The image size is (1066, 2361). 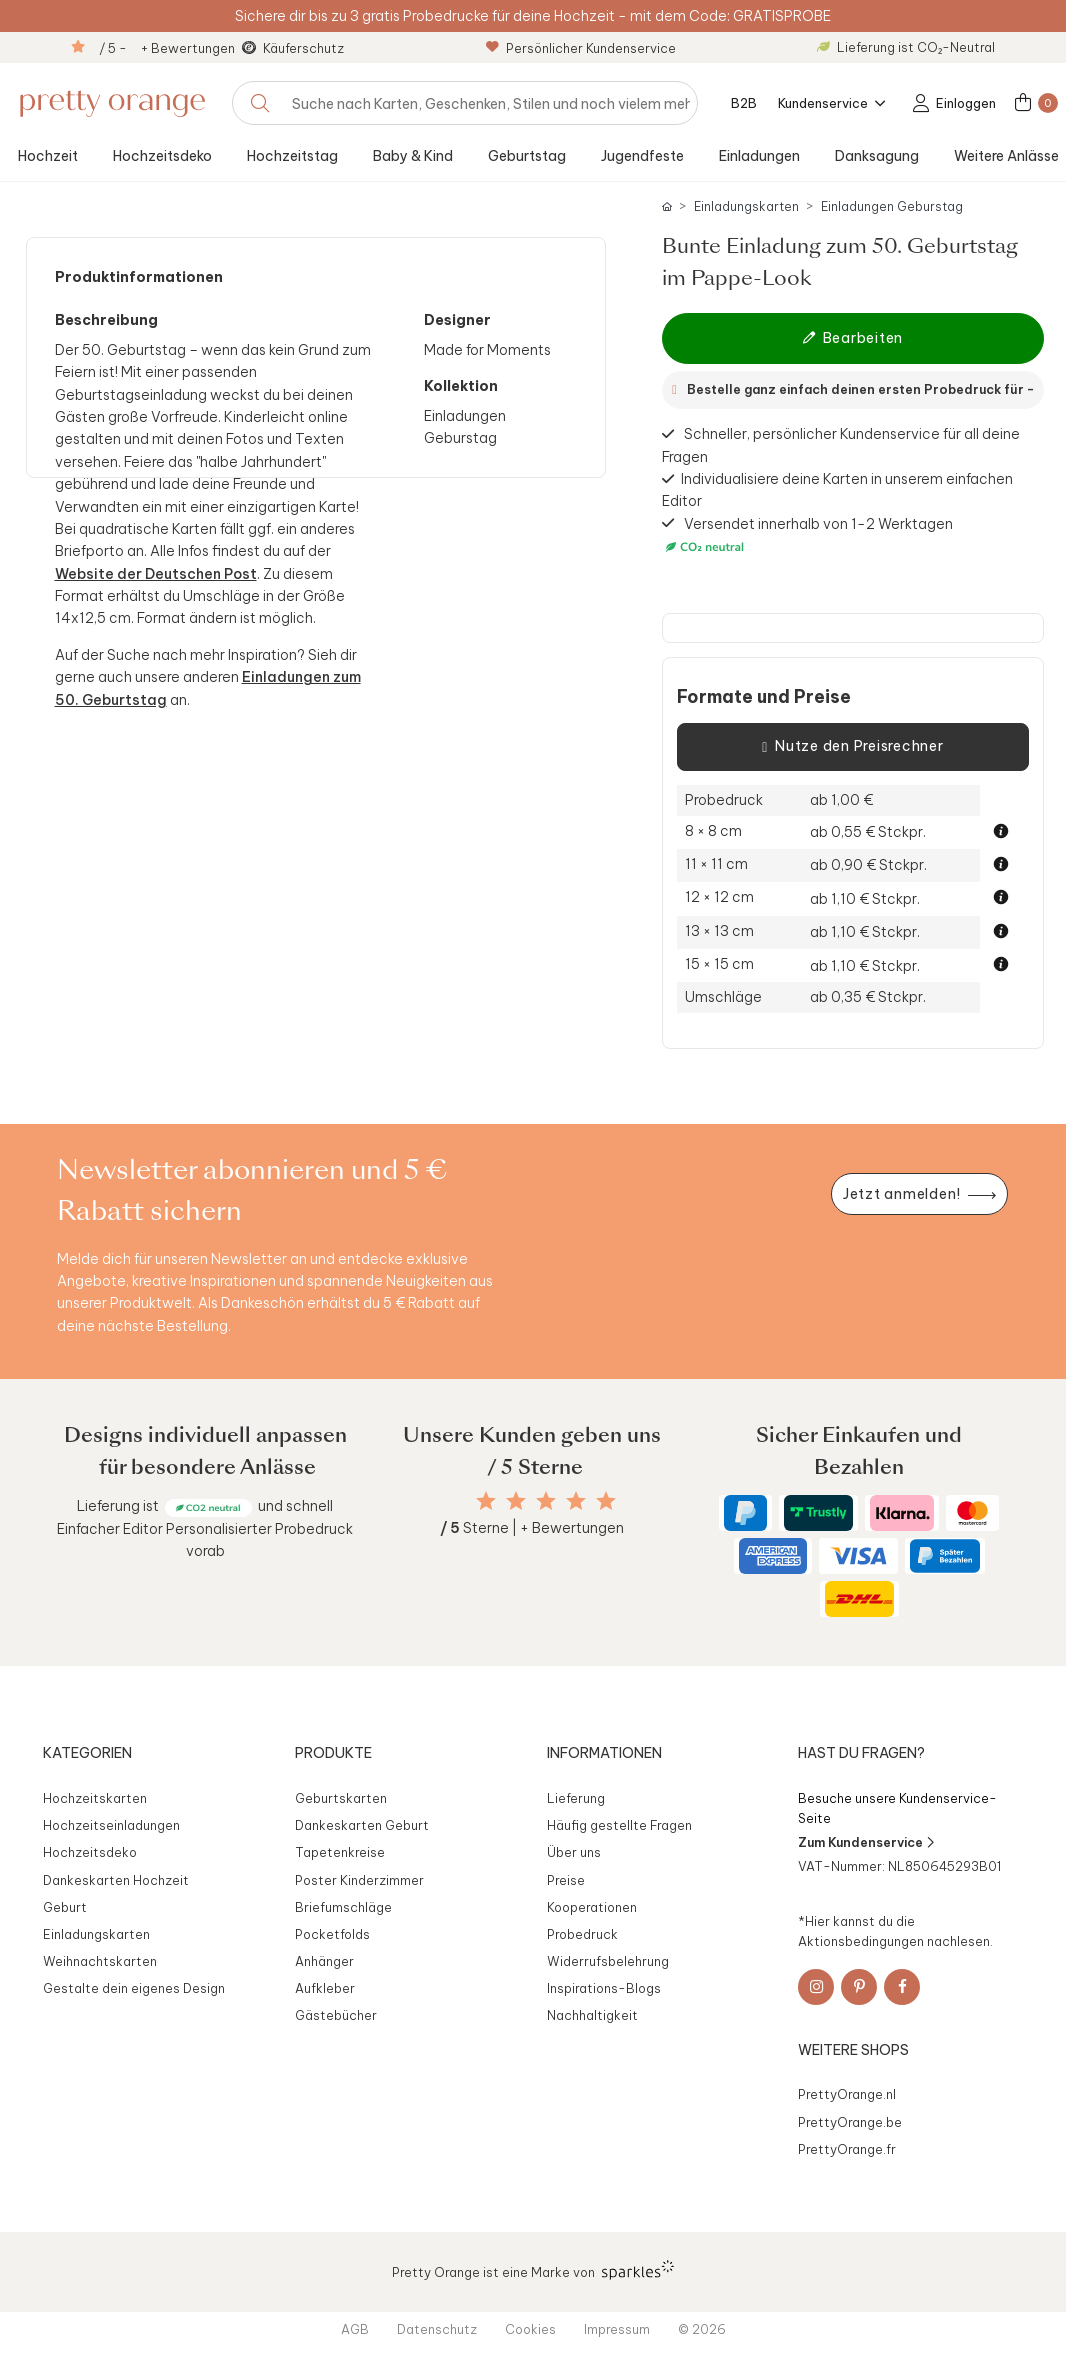 I want to click on Nachhaltigkeit, so click(x=592, y=2015).